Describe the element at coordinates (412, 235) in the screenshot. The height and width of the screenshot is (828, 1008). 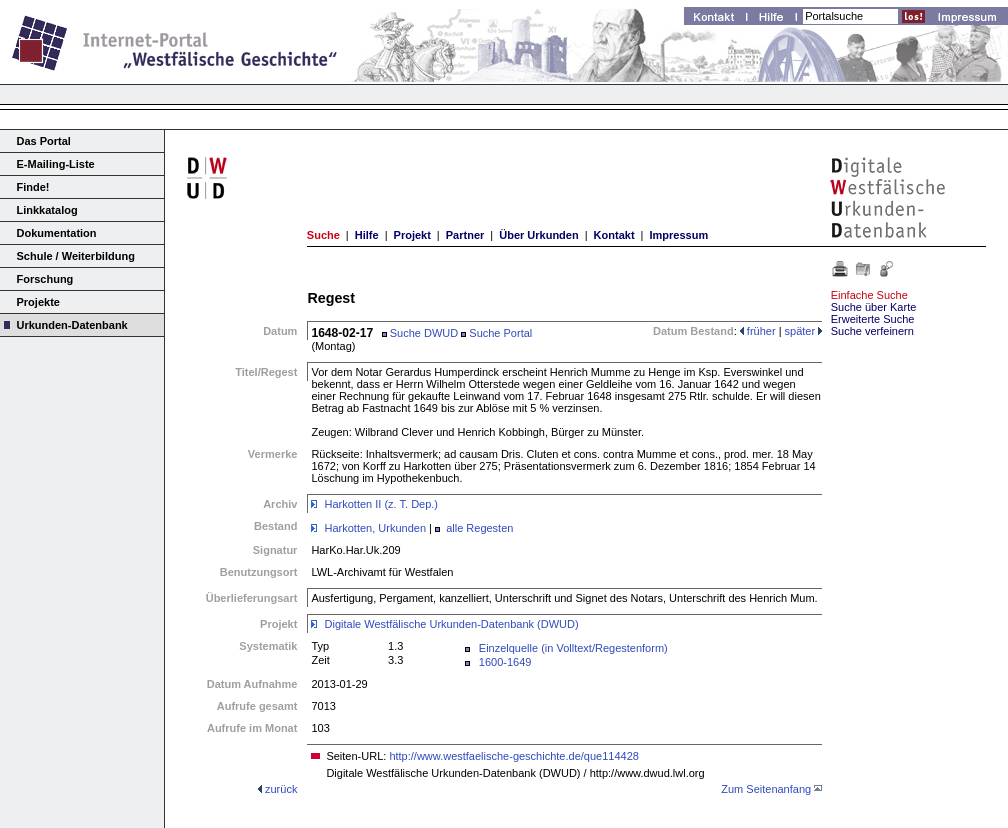
I see `Projekt` at that location.